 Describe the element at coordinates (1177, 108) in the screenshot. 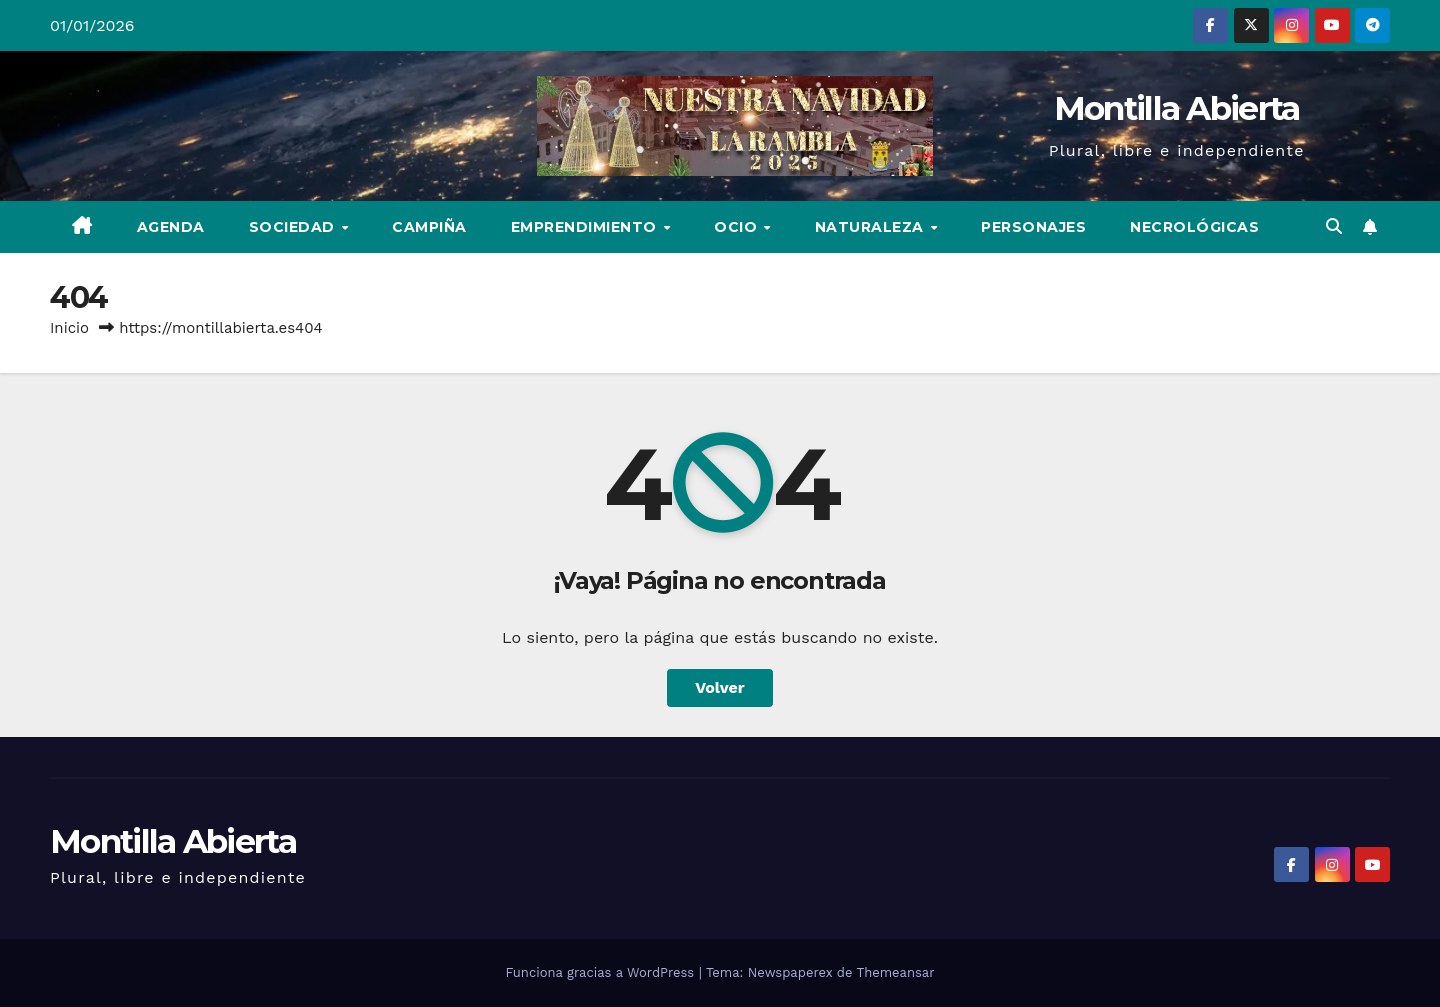

I see `Montilla Abierta` at that location.